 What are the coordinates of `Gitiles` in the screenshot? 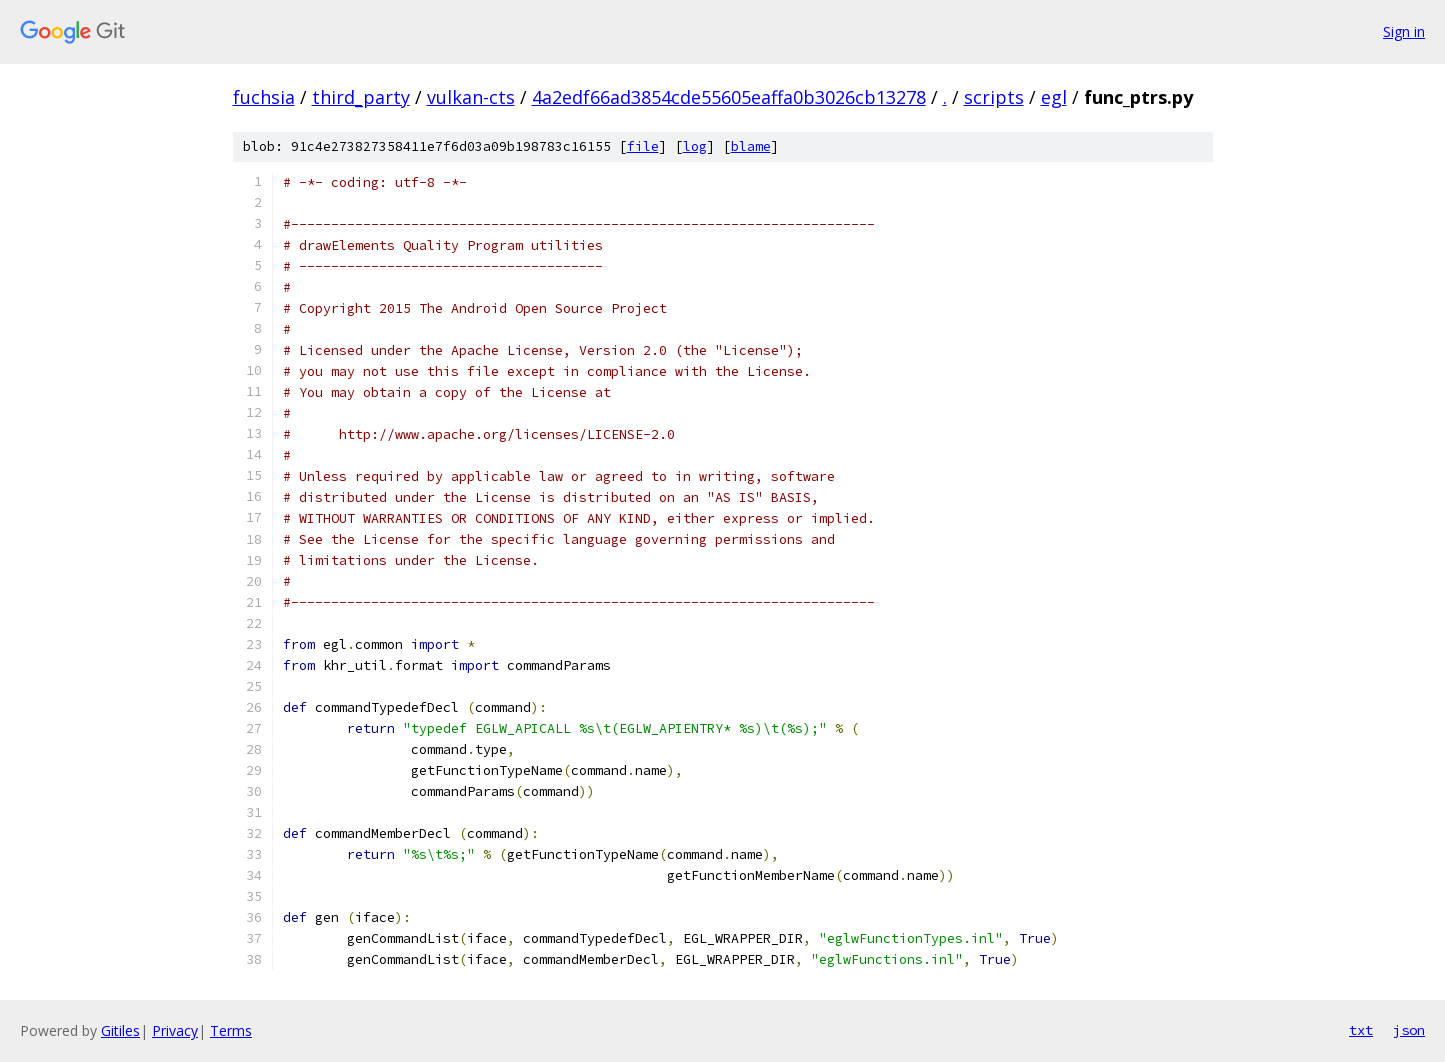 It's located at (120, 1030).